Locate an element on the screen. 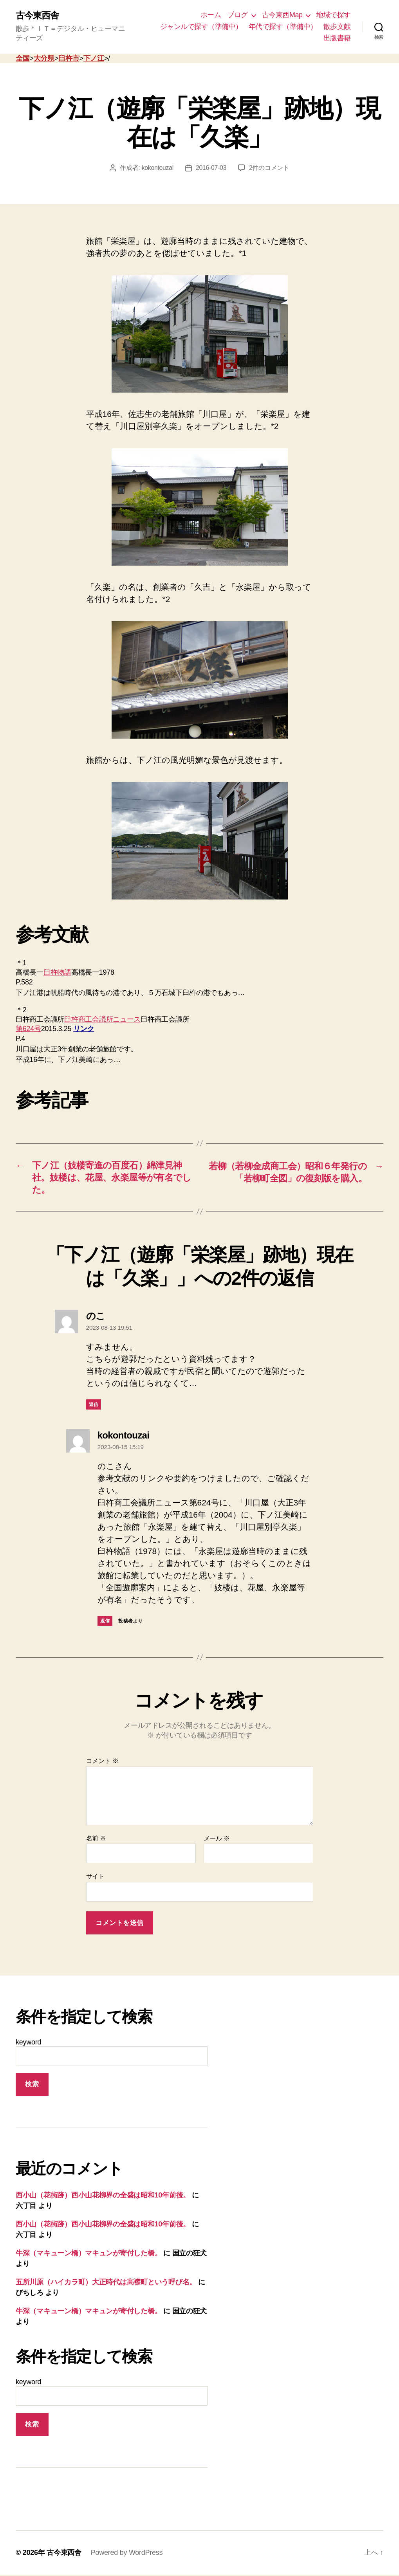 Image resolution: width=399 pixels, height=2576 pixels. メール is located at coordinates (217, 1839).